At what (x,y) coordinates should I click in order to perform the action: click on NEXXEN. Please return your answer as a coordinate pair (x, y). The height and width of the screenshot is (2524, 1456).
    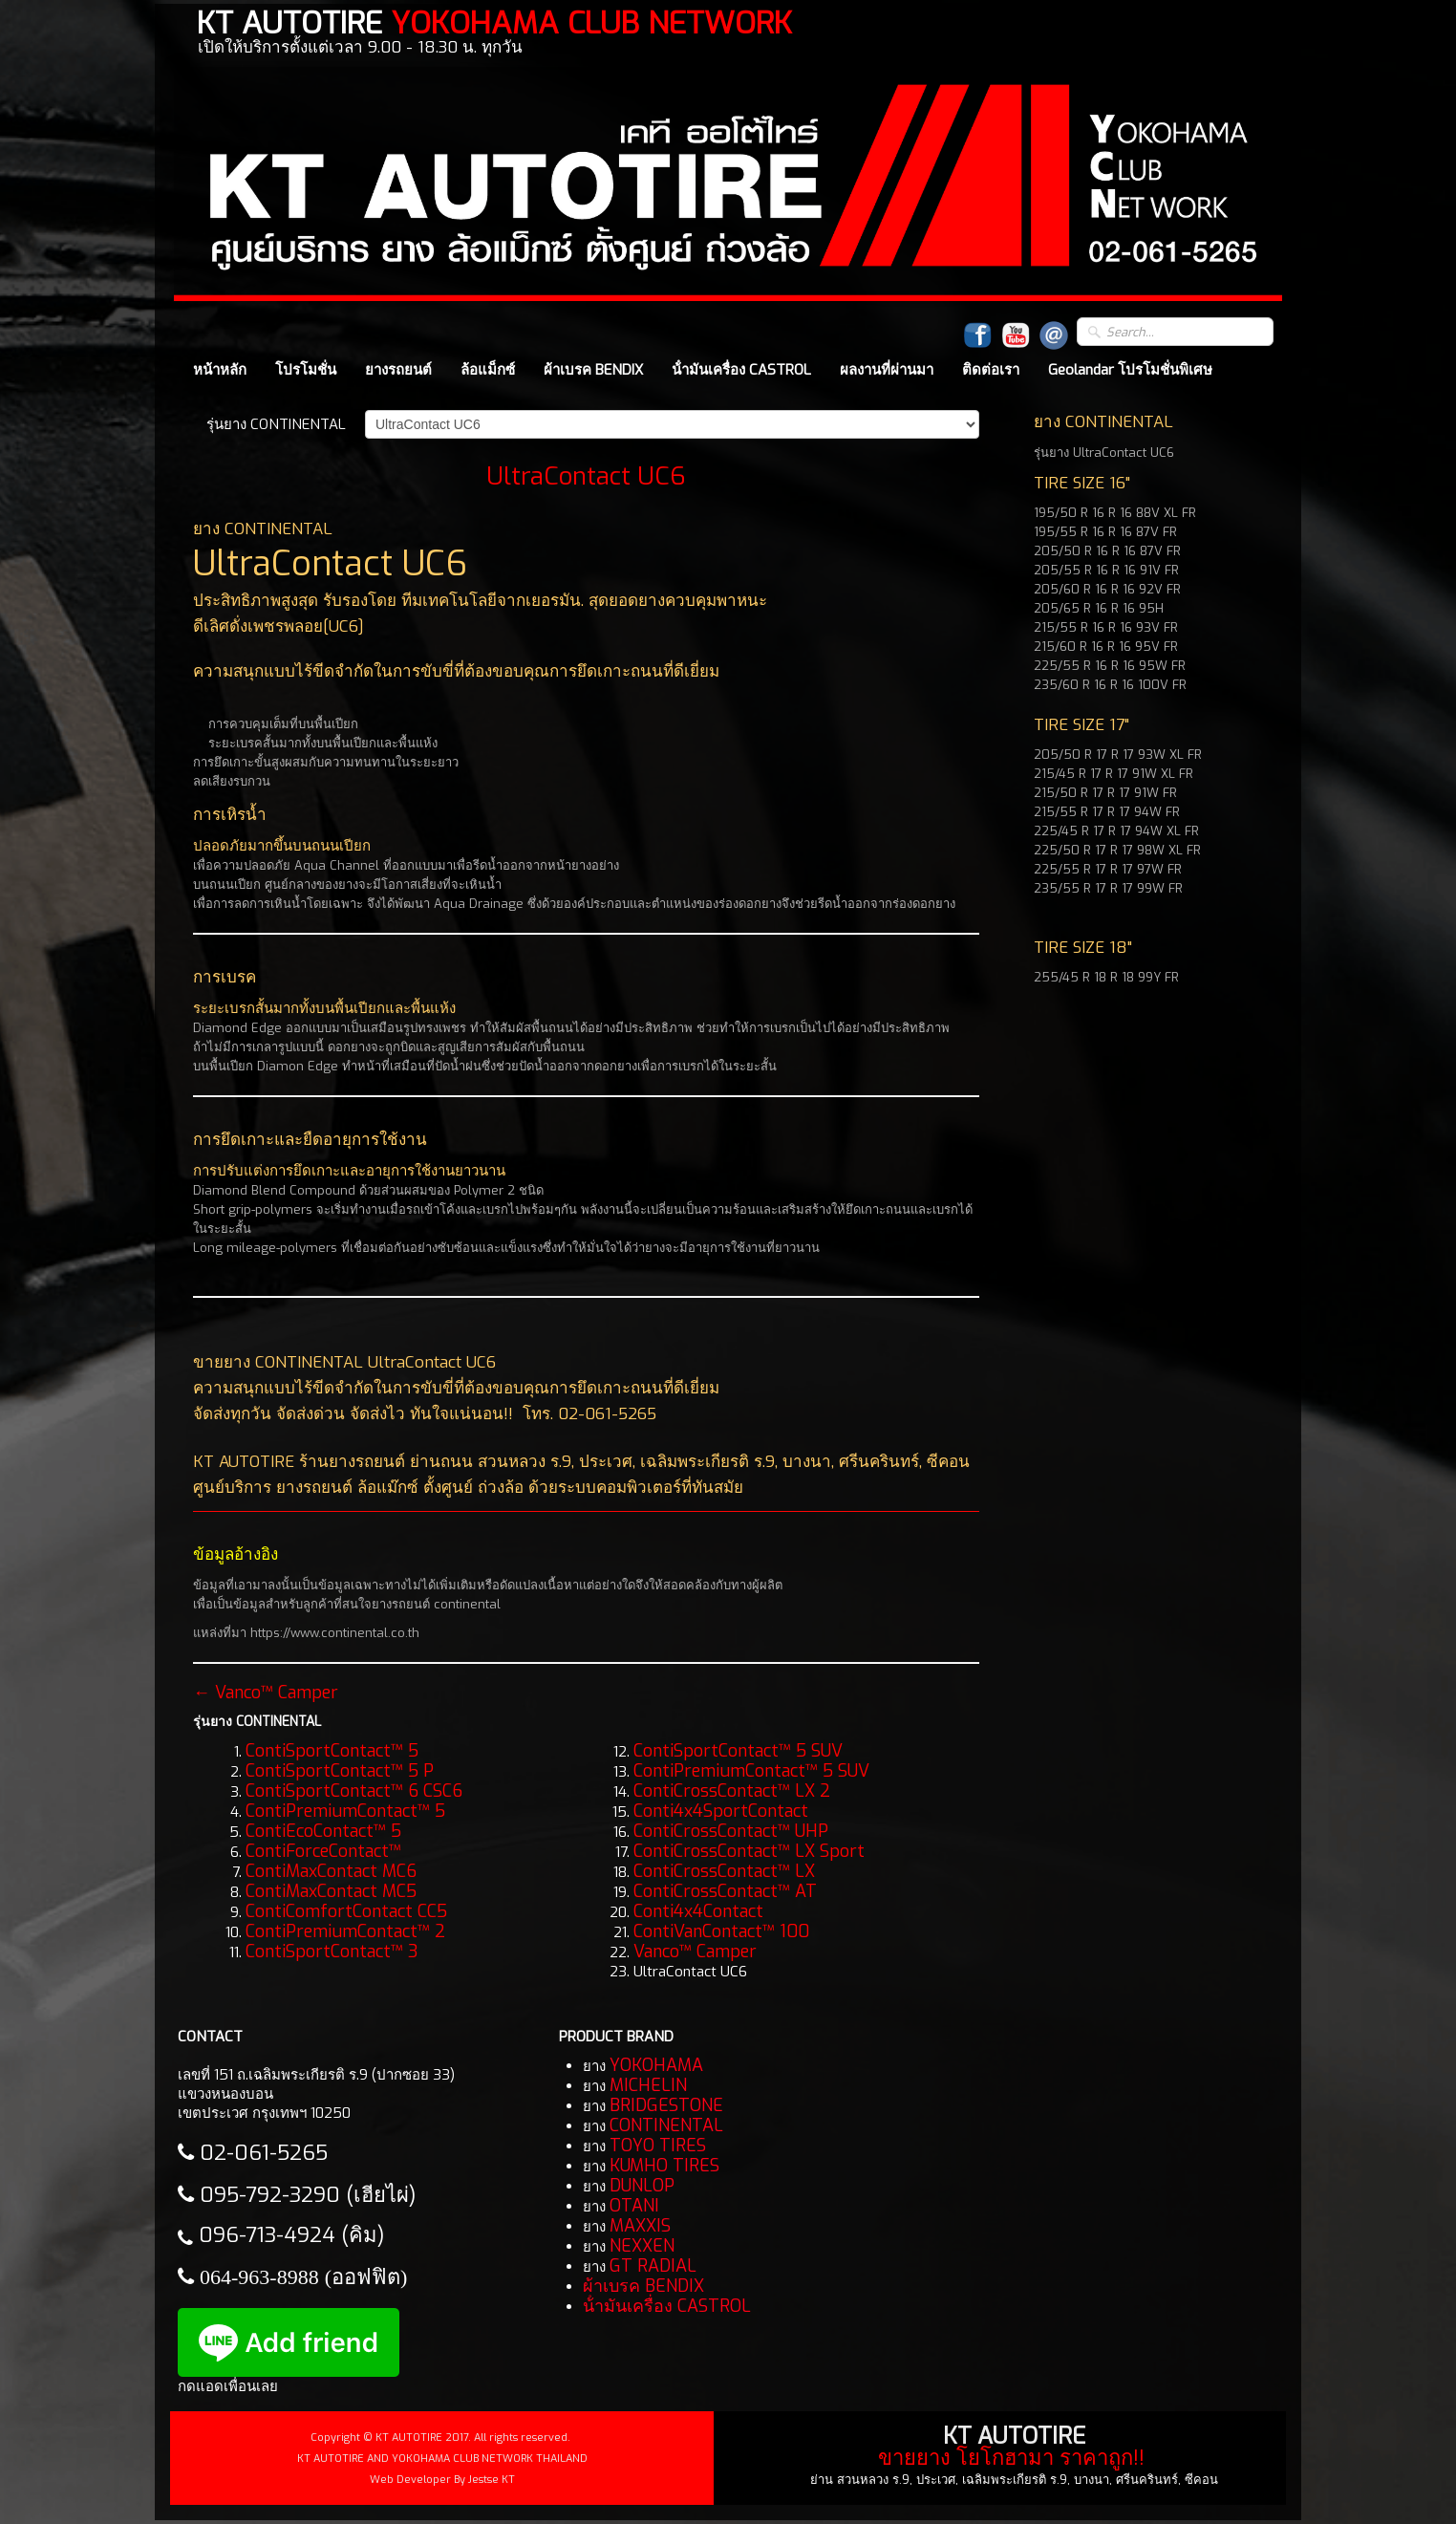
    Looking at the image, I should click on (642, 2245).